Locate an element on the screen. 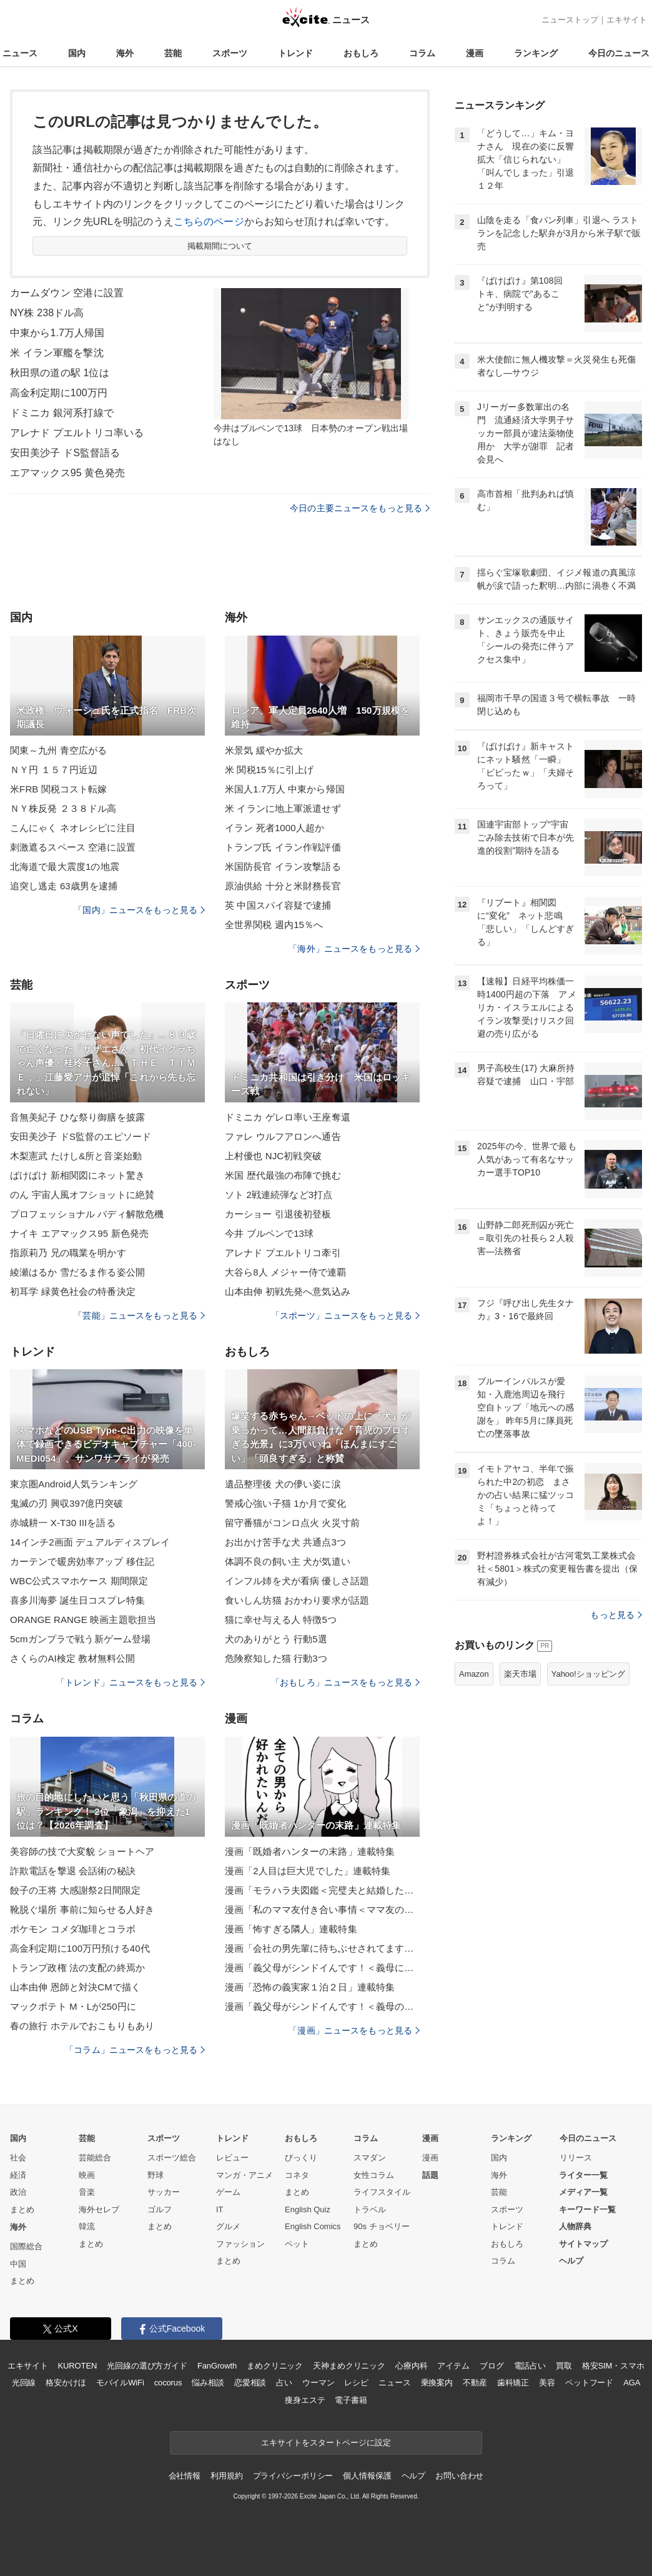 This screenshot has width=652, height=2576. 北海道で最大震度1の地震 is located at coordinates (64, 866).